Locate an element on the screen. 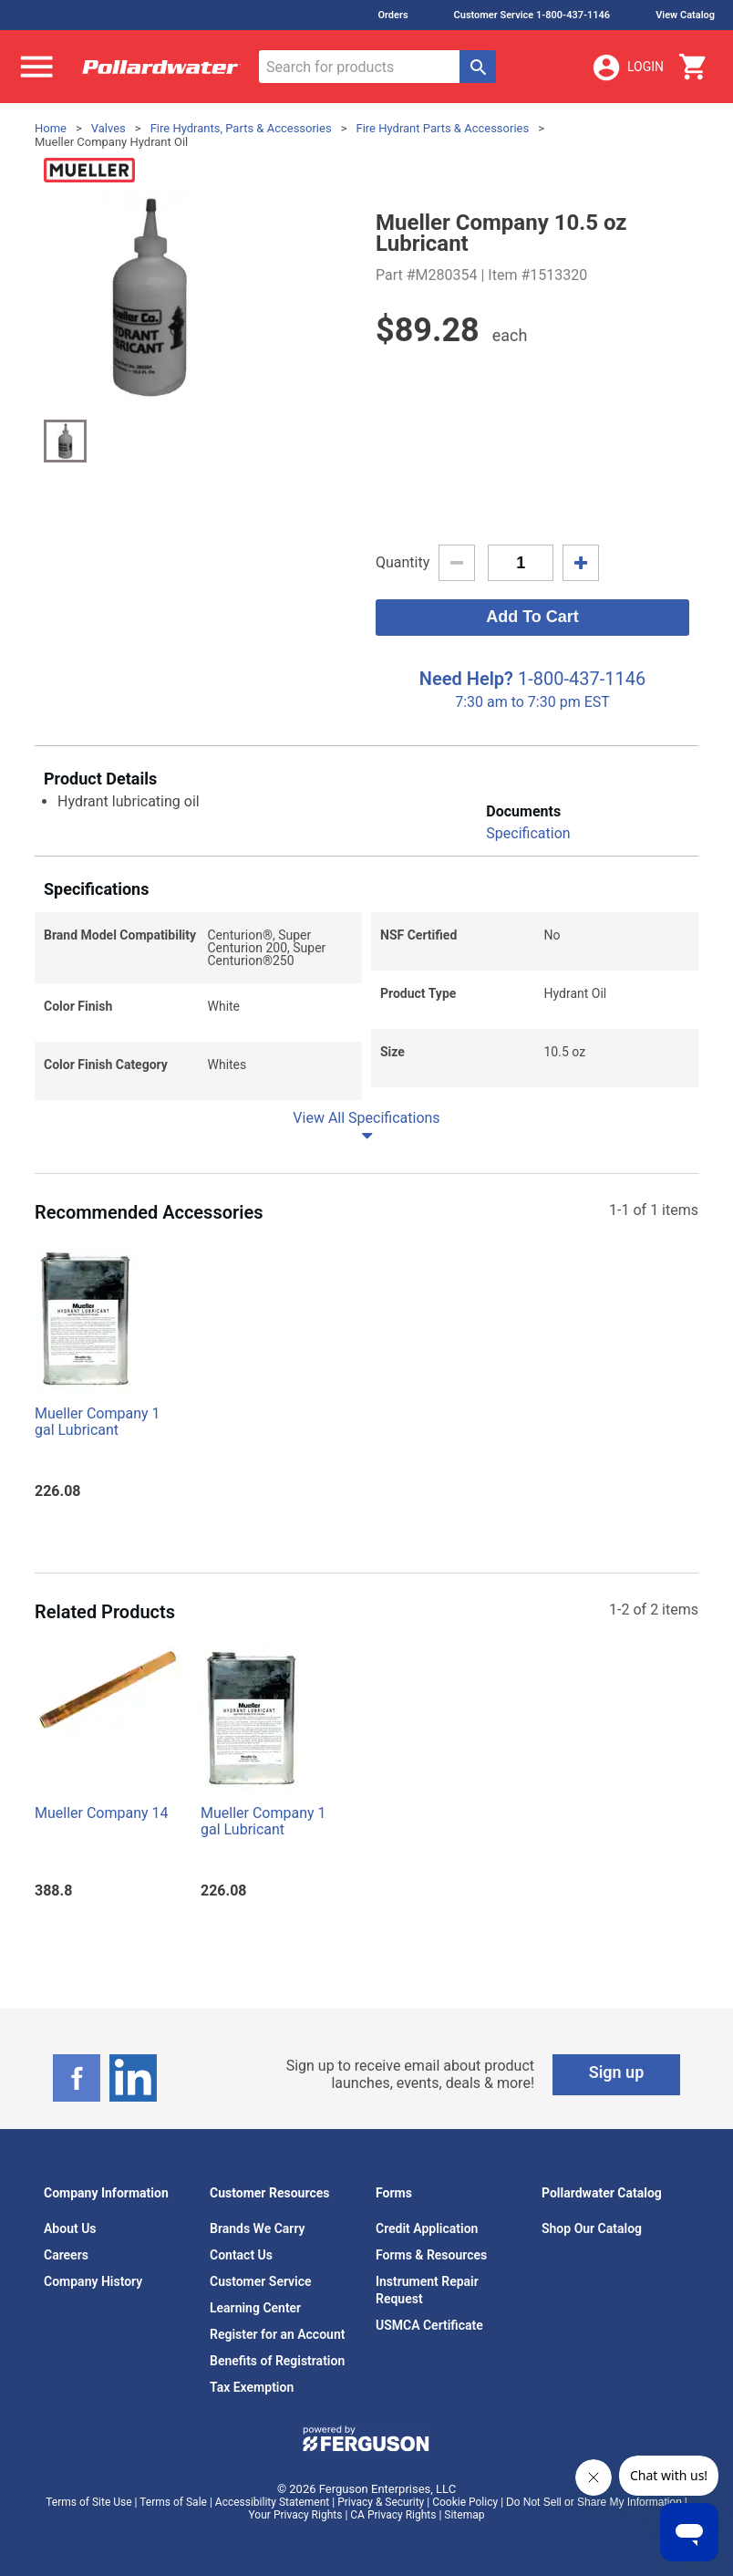  Tax Exemption is located at coordinates (252, 2387).